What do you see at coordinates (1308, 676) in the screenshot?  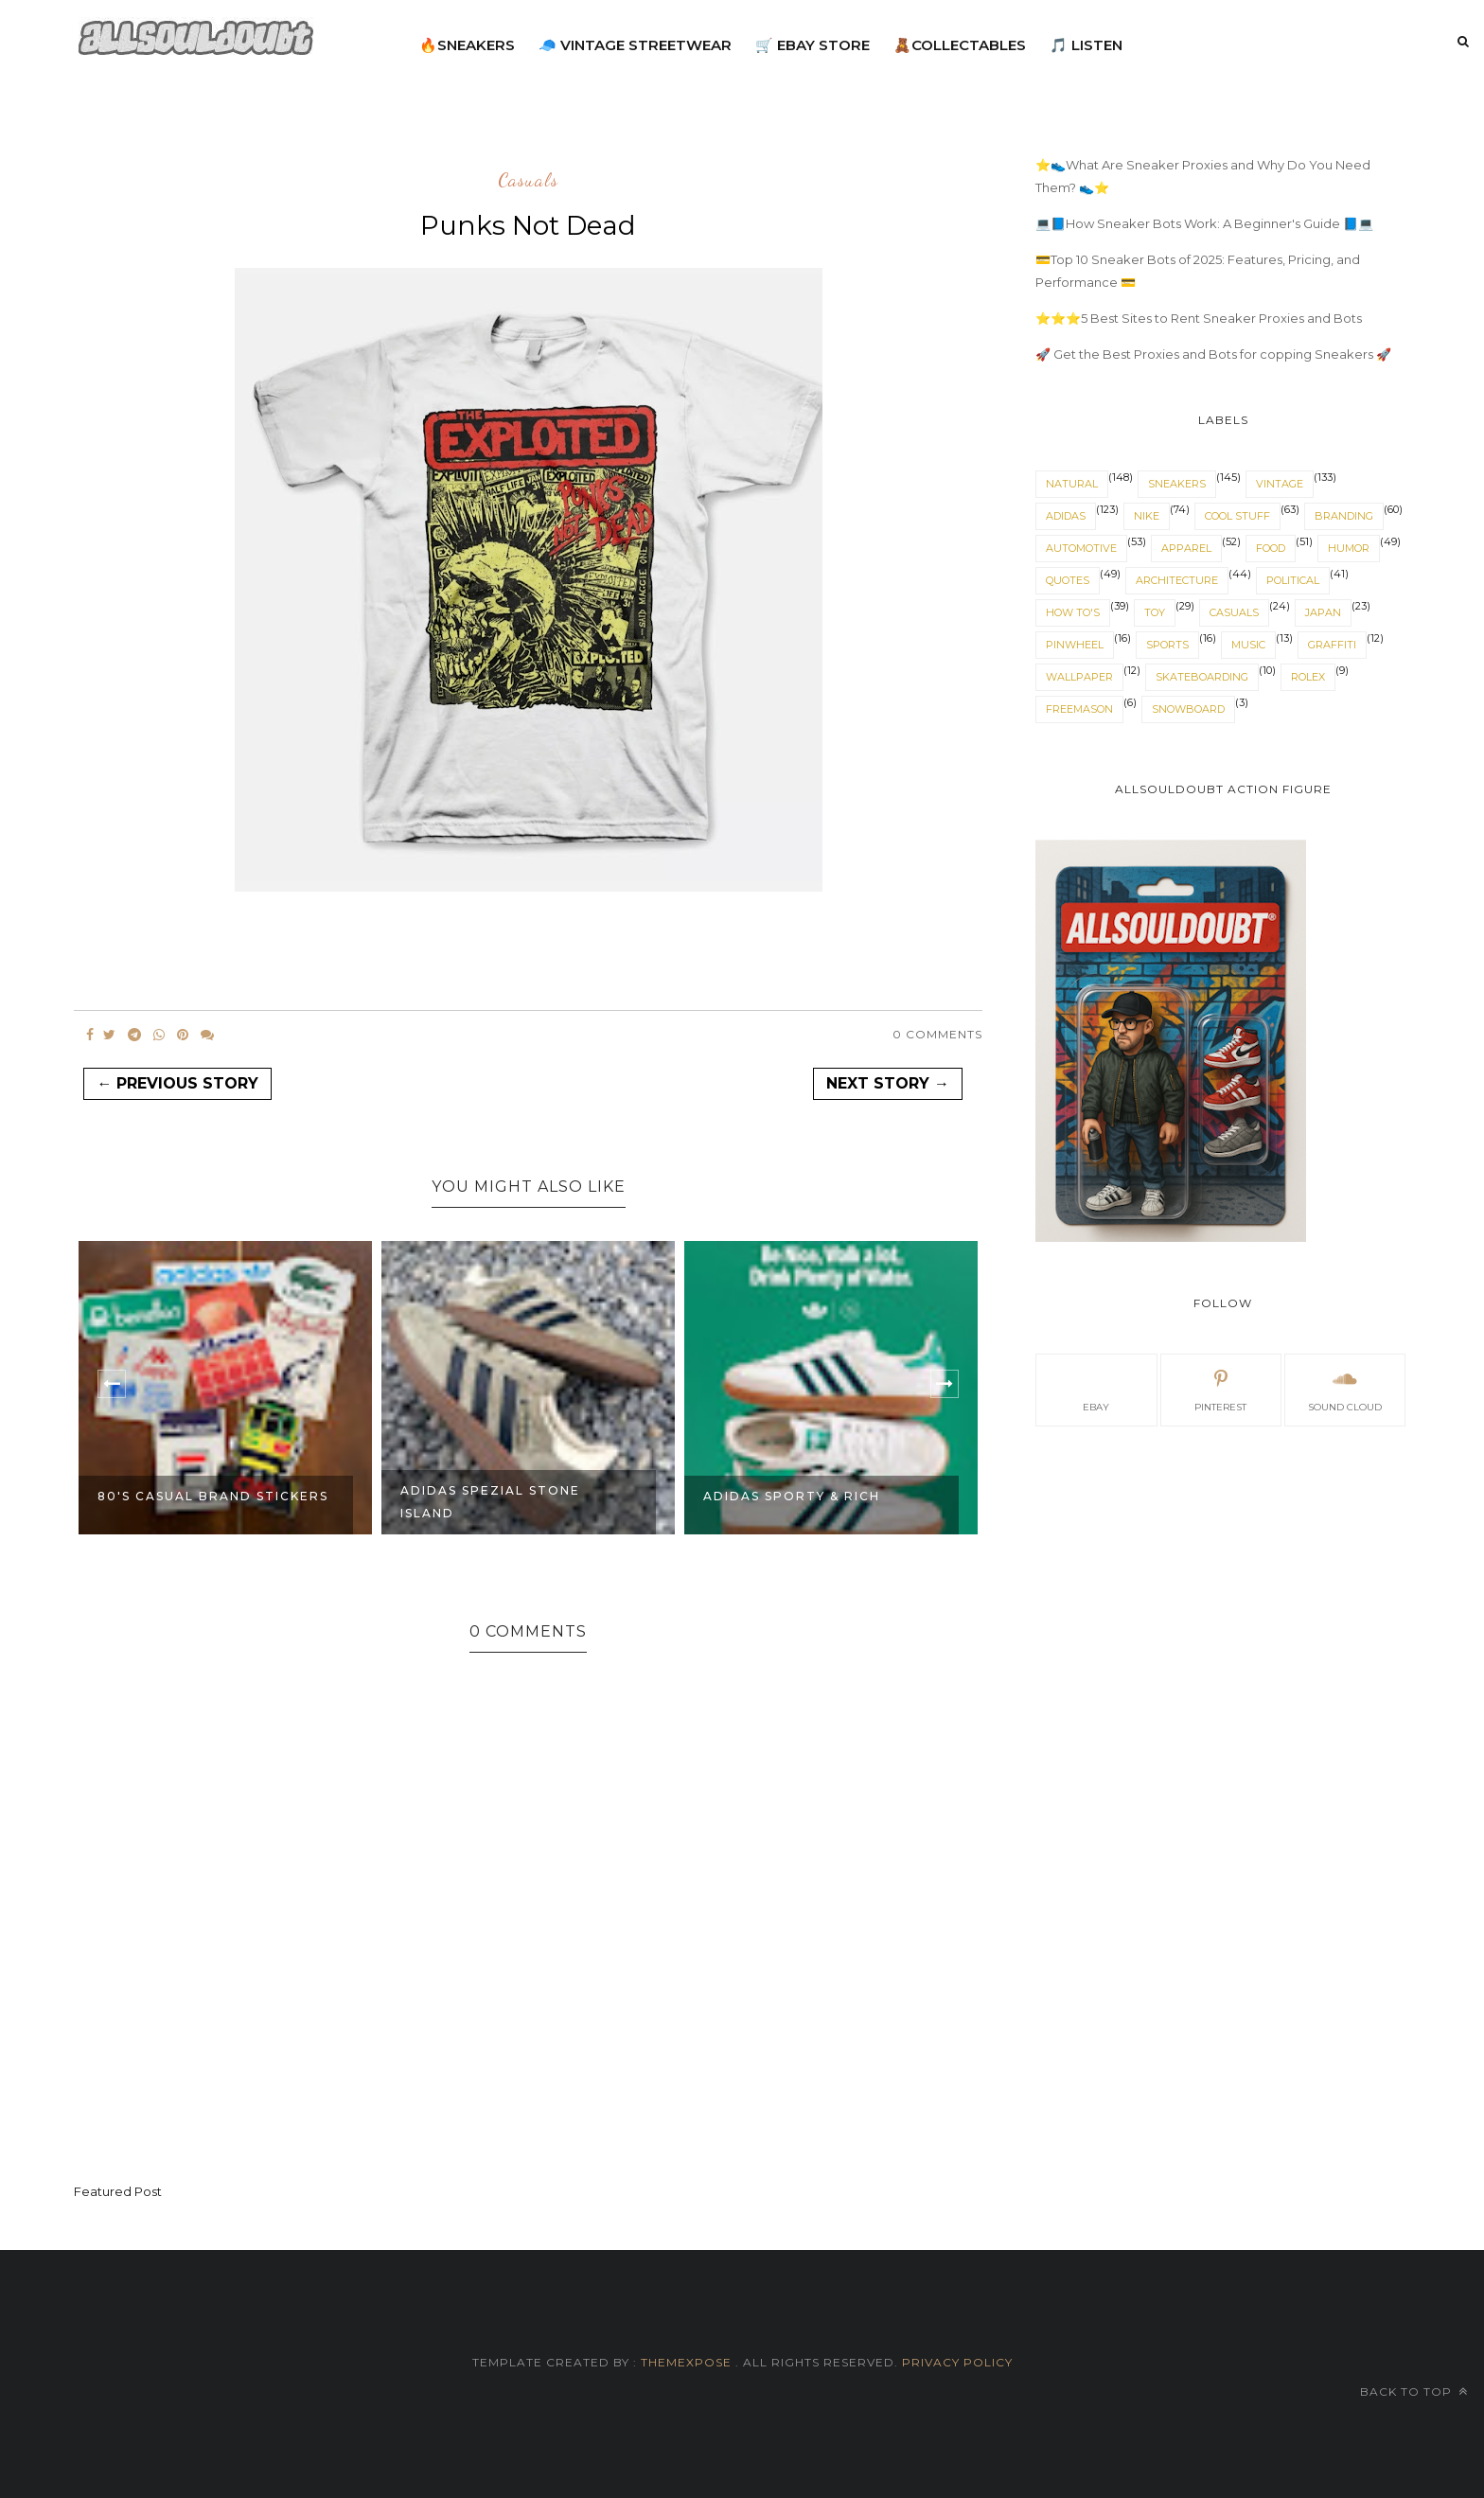 I see `rolex` at bounding box center [1308, 676].